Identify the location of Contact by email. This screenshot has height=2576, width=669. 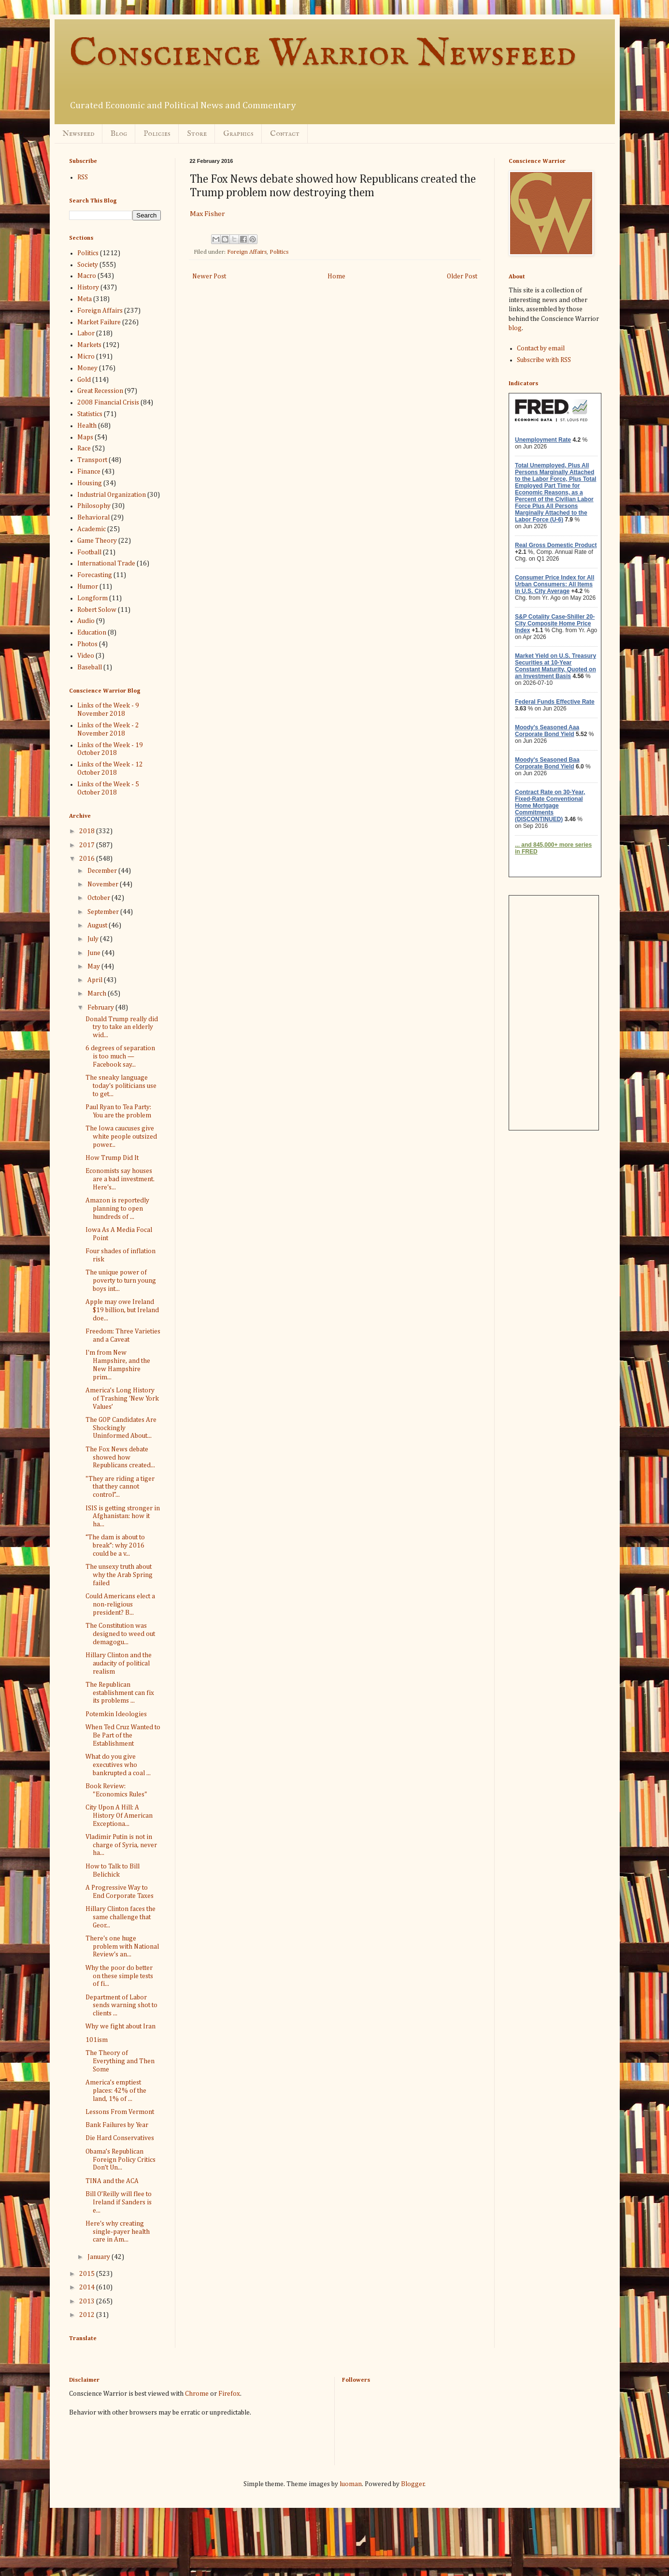
(541, 348).